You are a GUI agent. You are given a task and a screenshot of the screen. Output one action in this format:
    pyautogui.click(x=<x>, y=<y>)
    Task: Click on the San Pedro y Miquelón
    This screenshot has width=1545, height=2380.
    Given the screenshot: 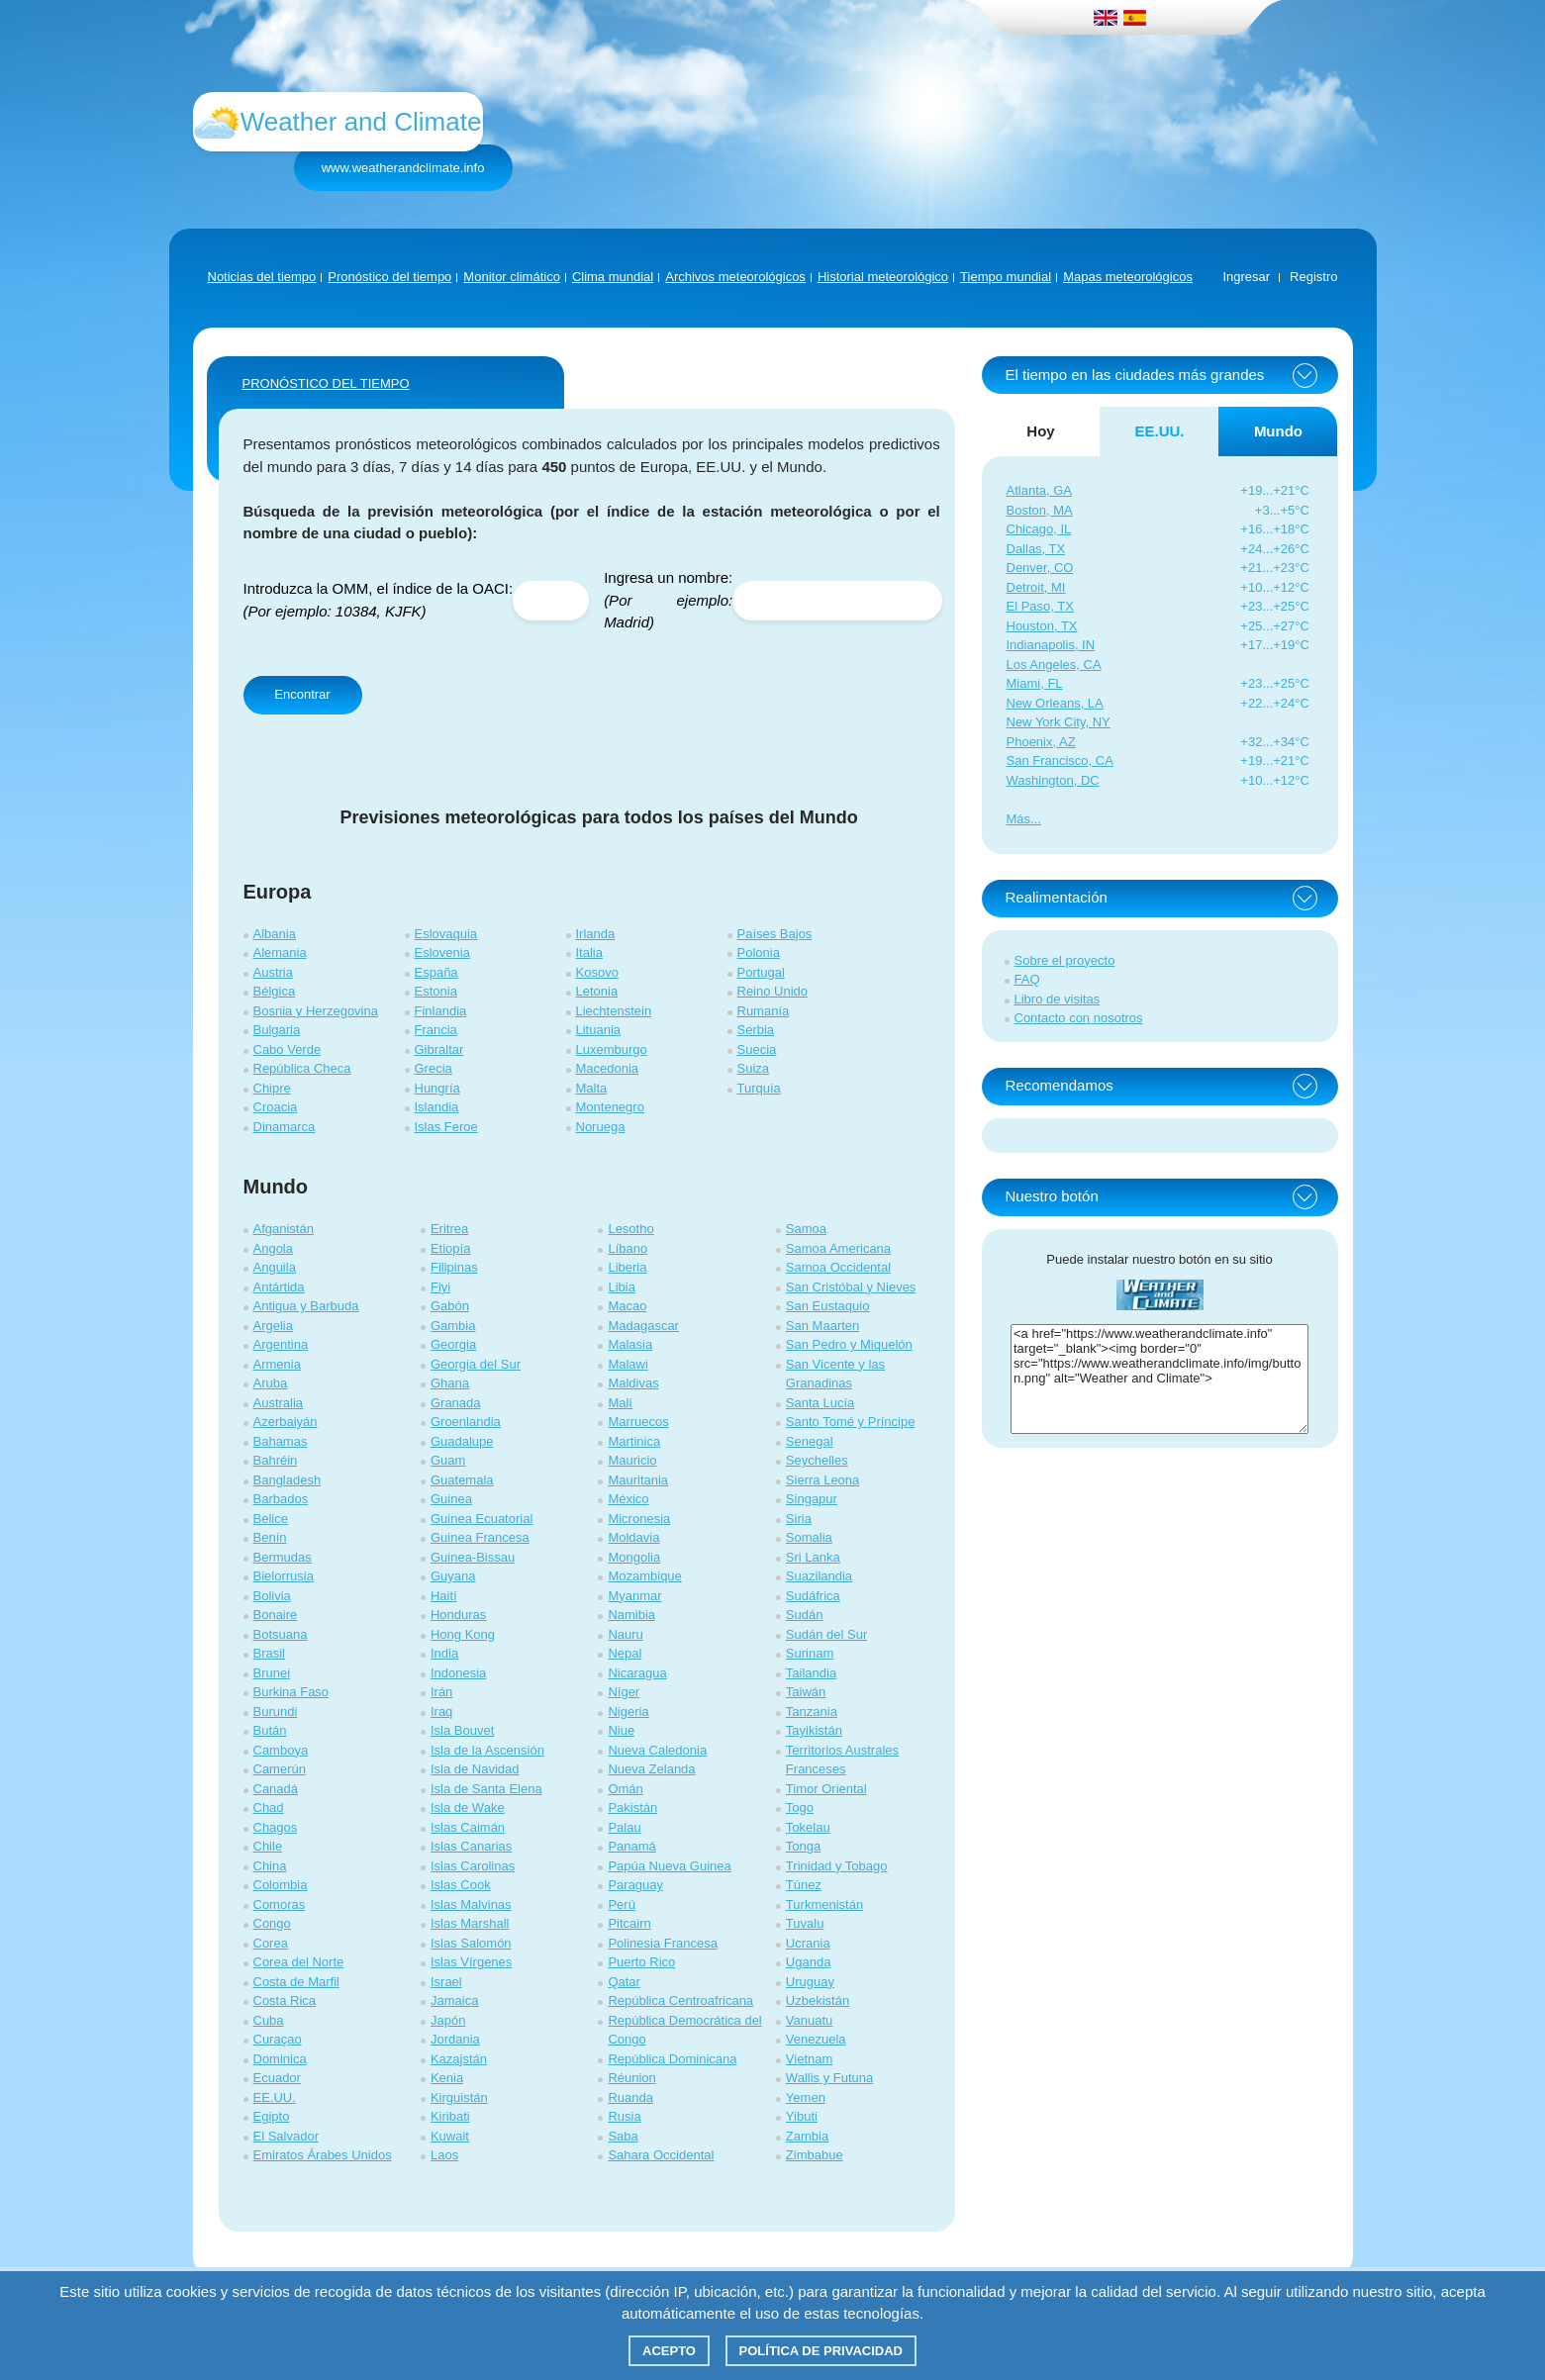 What is the action you would take?
    pyautogui.click(x=849, y=1344)
    